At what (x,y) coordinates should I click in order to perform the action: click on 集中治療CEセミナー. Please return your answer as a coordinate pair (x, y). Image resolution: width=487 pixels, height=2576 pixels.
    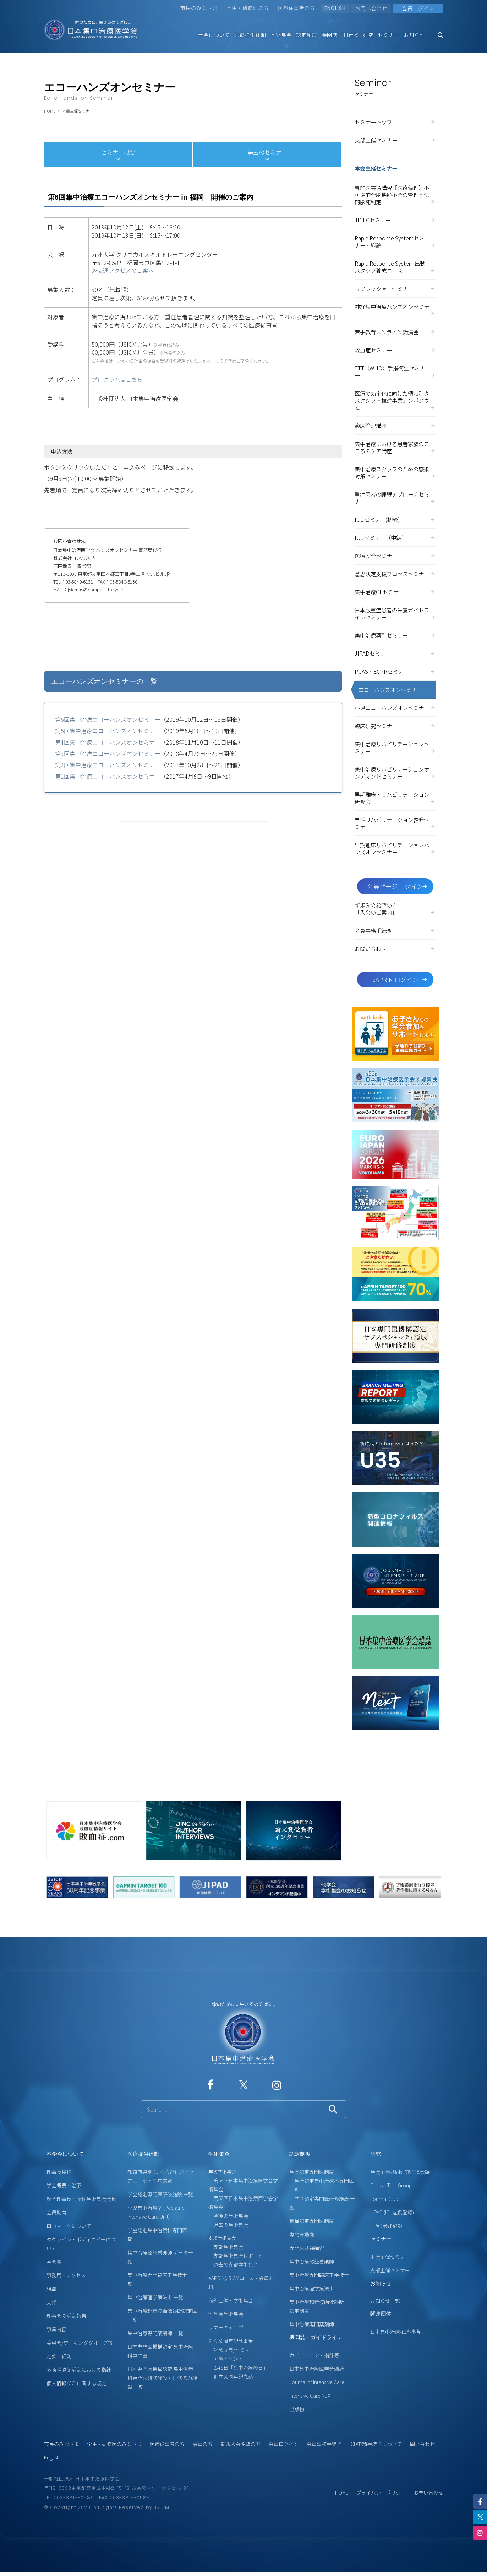
    Looking at the image, I should click on (395, 592).